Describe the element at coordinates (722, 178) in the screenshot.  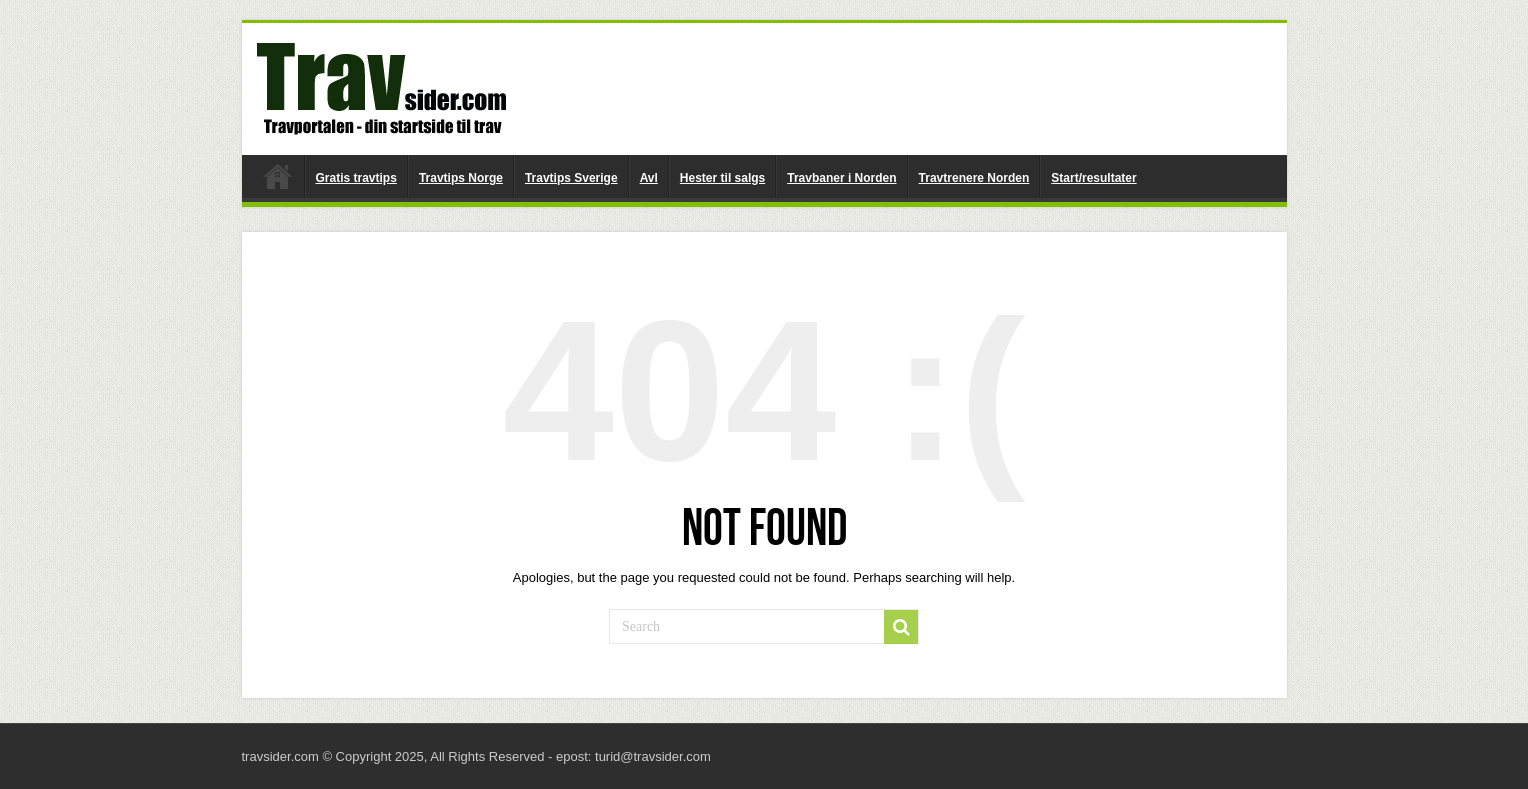
I see `Hester til salgs` at that location.